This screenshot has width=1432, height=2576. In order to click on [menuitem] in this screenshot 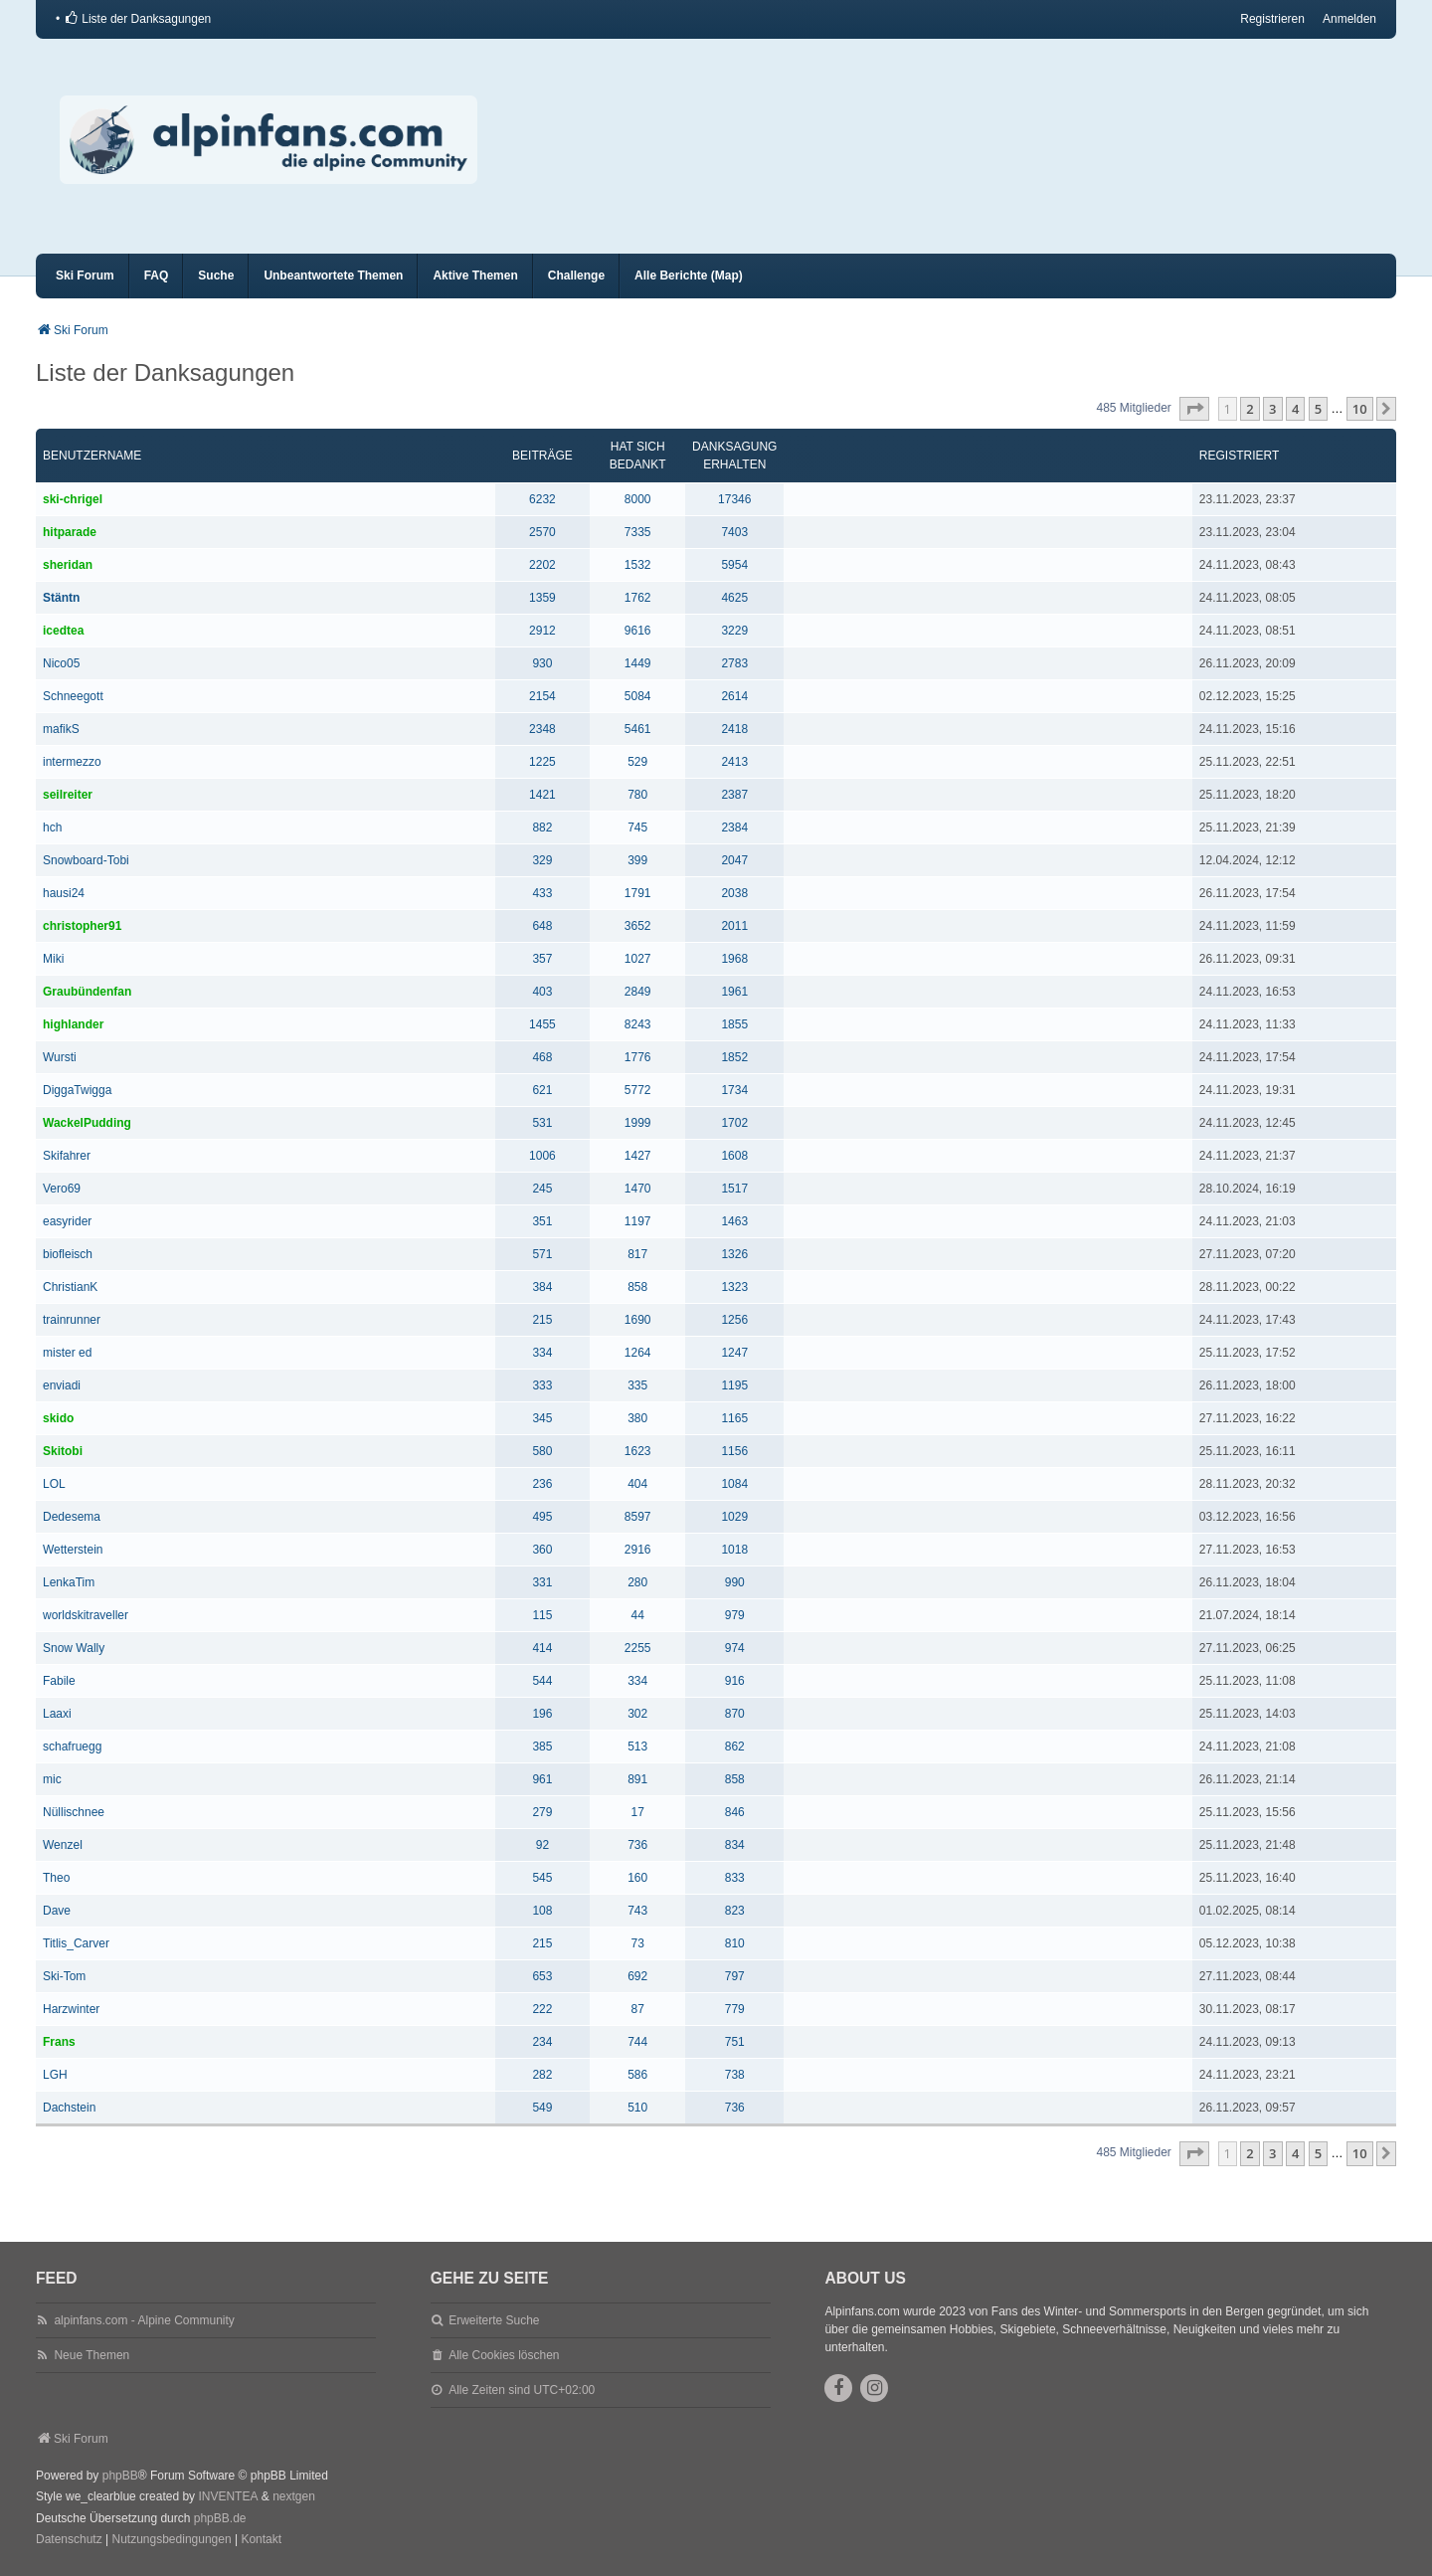, I will do `click(137, 19)`.